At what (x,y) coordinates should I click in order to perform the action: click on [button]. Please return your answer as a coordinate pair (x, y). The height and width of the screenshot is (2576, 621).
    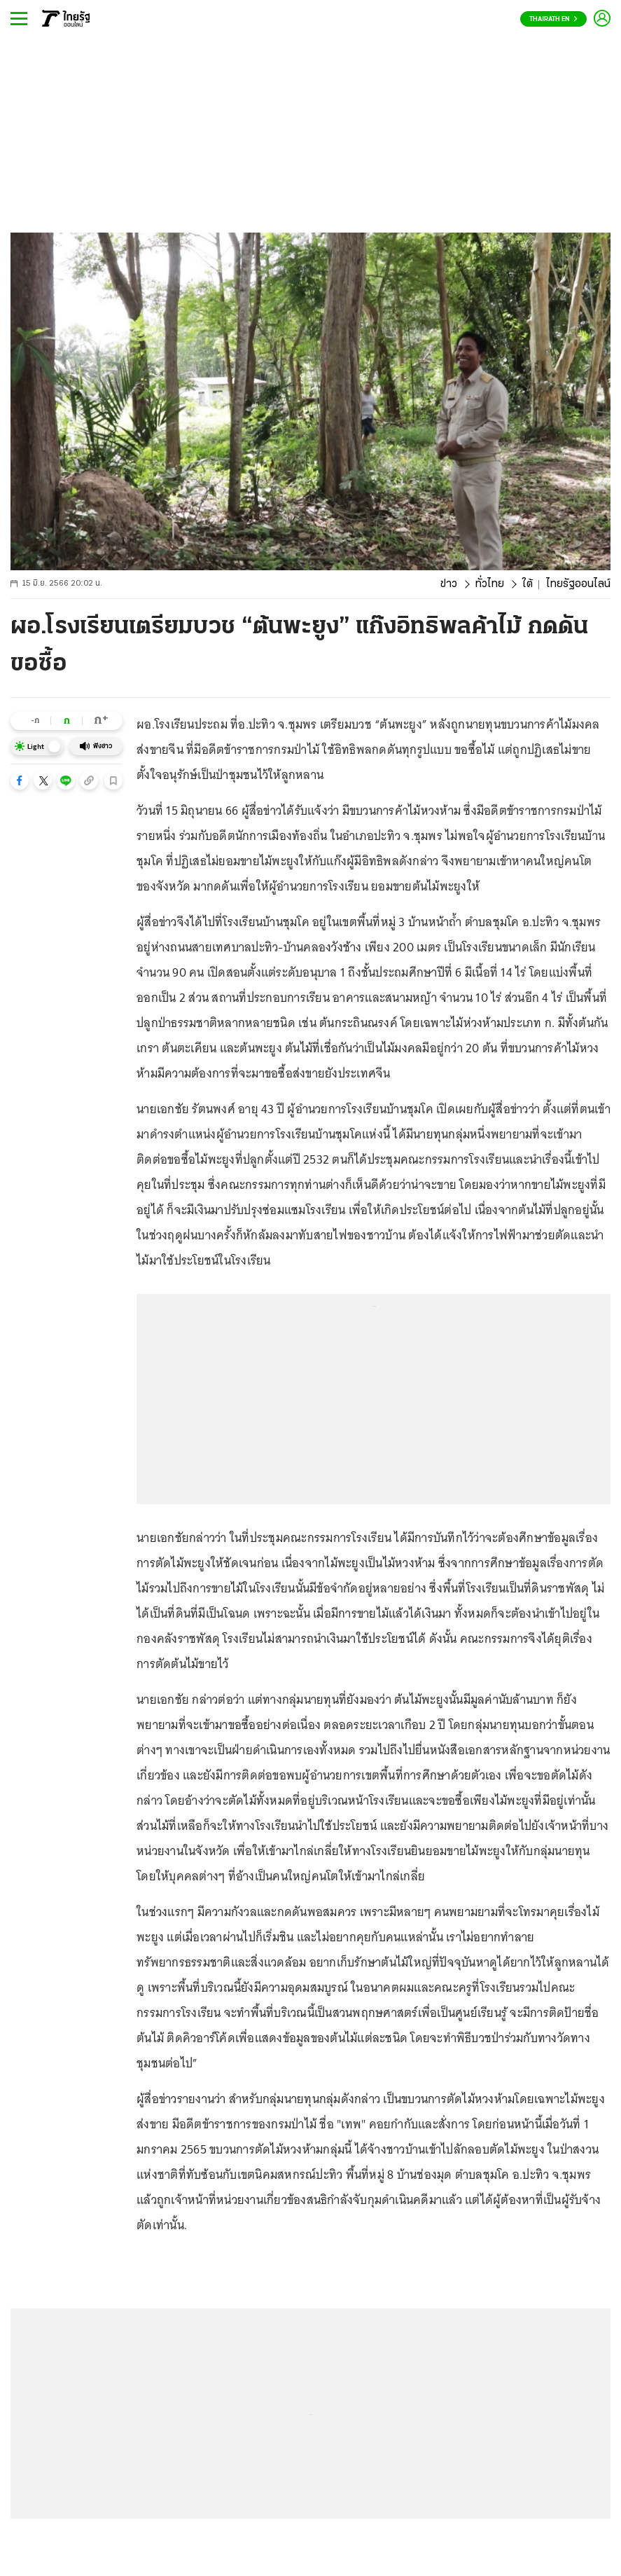
    Looking at the image, I should click on (20, 780).